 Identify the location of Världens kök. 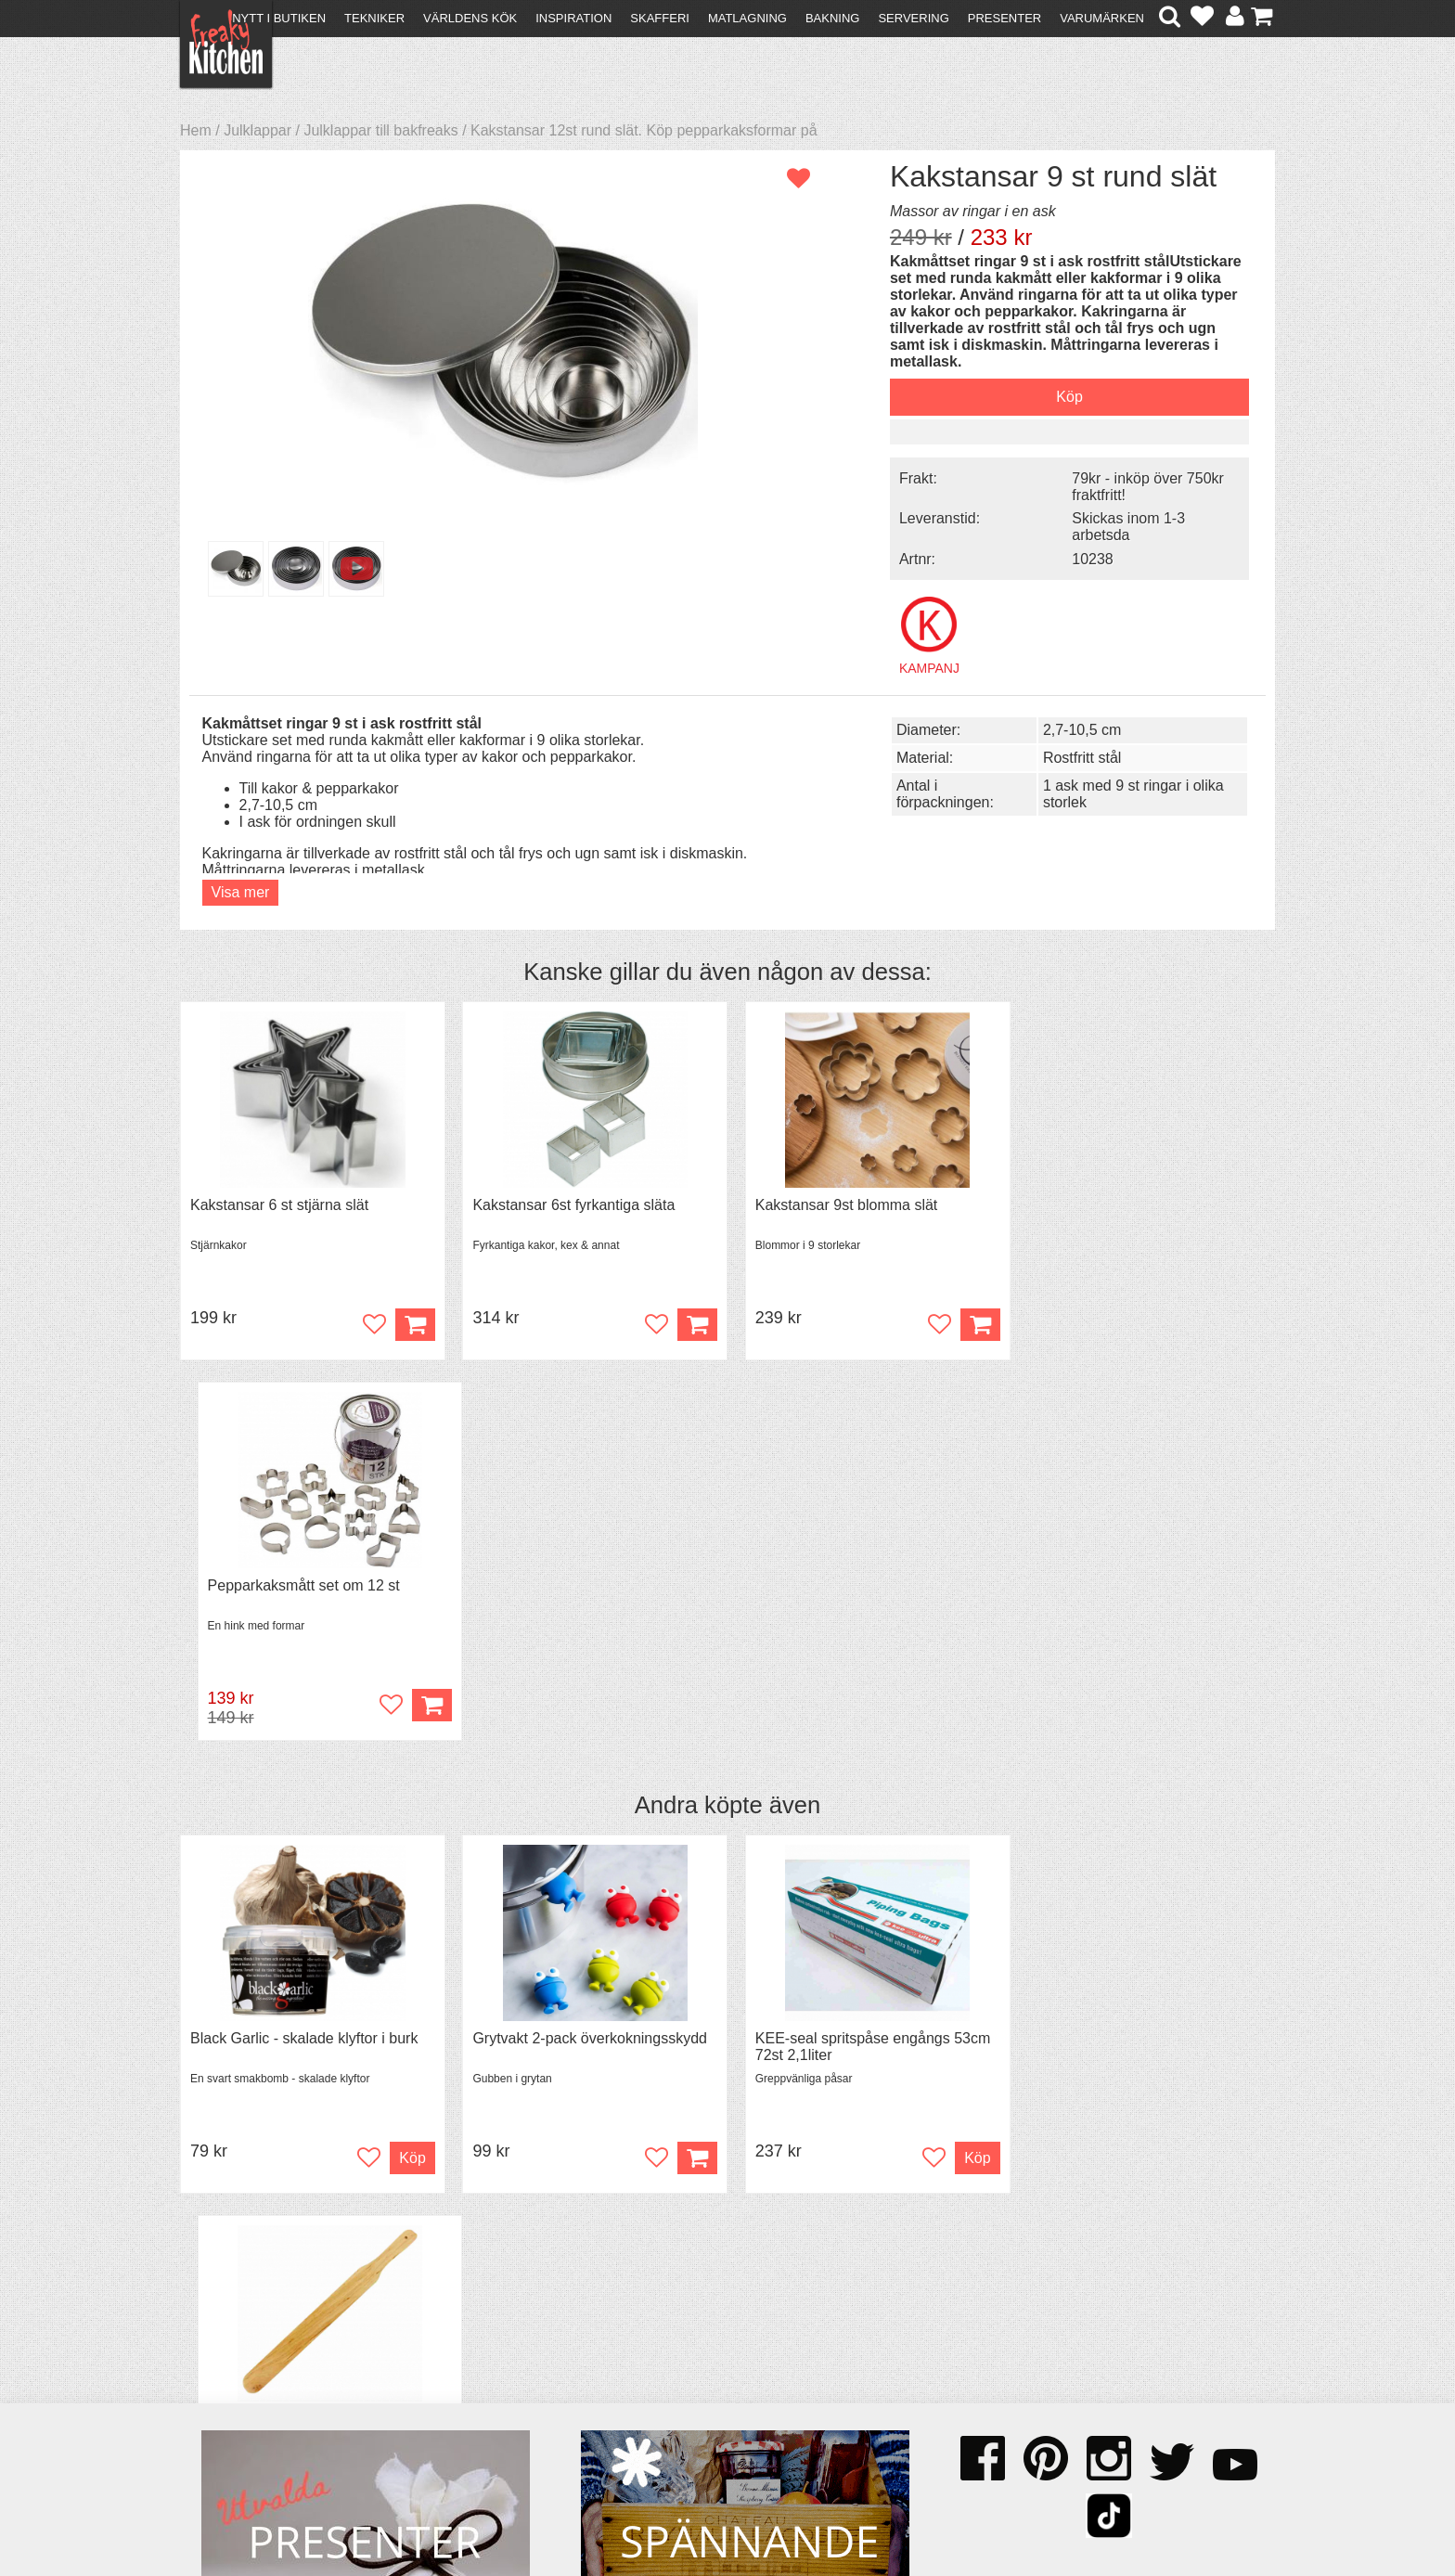
(470, 18).